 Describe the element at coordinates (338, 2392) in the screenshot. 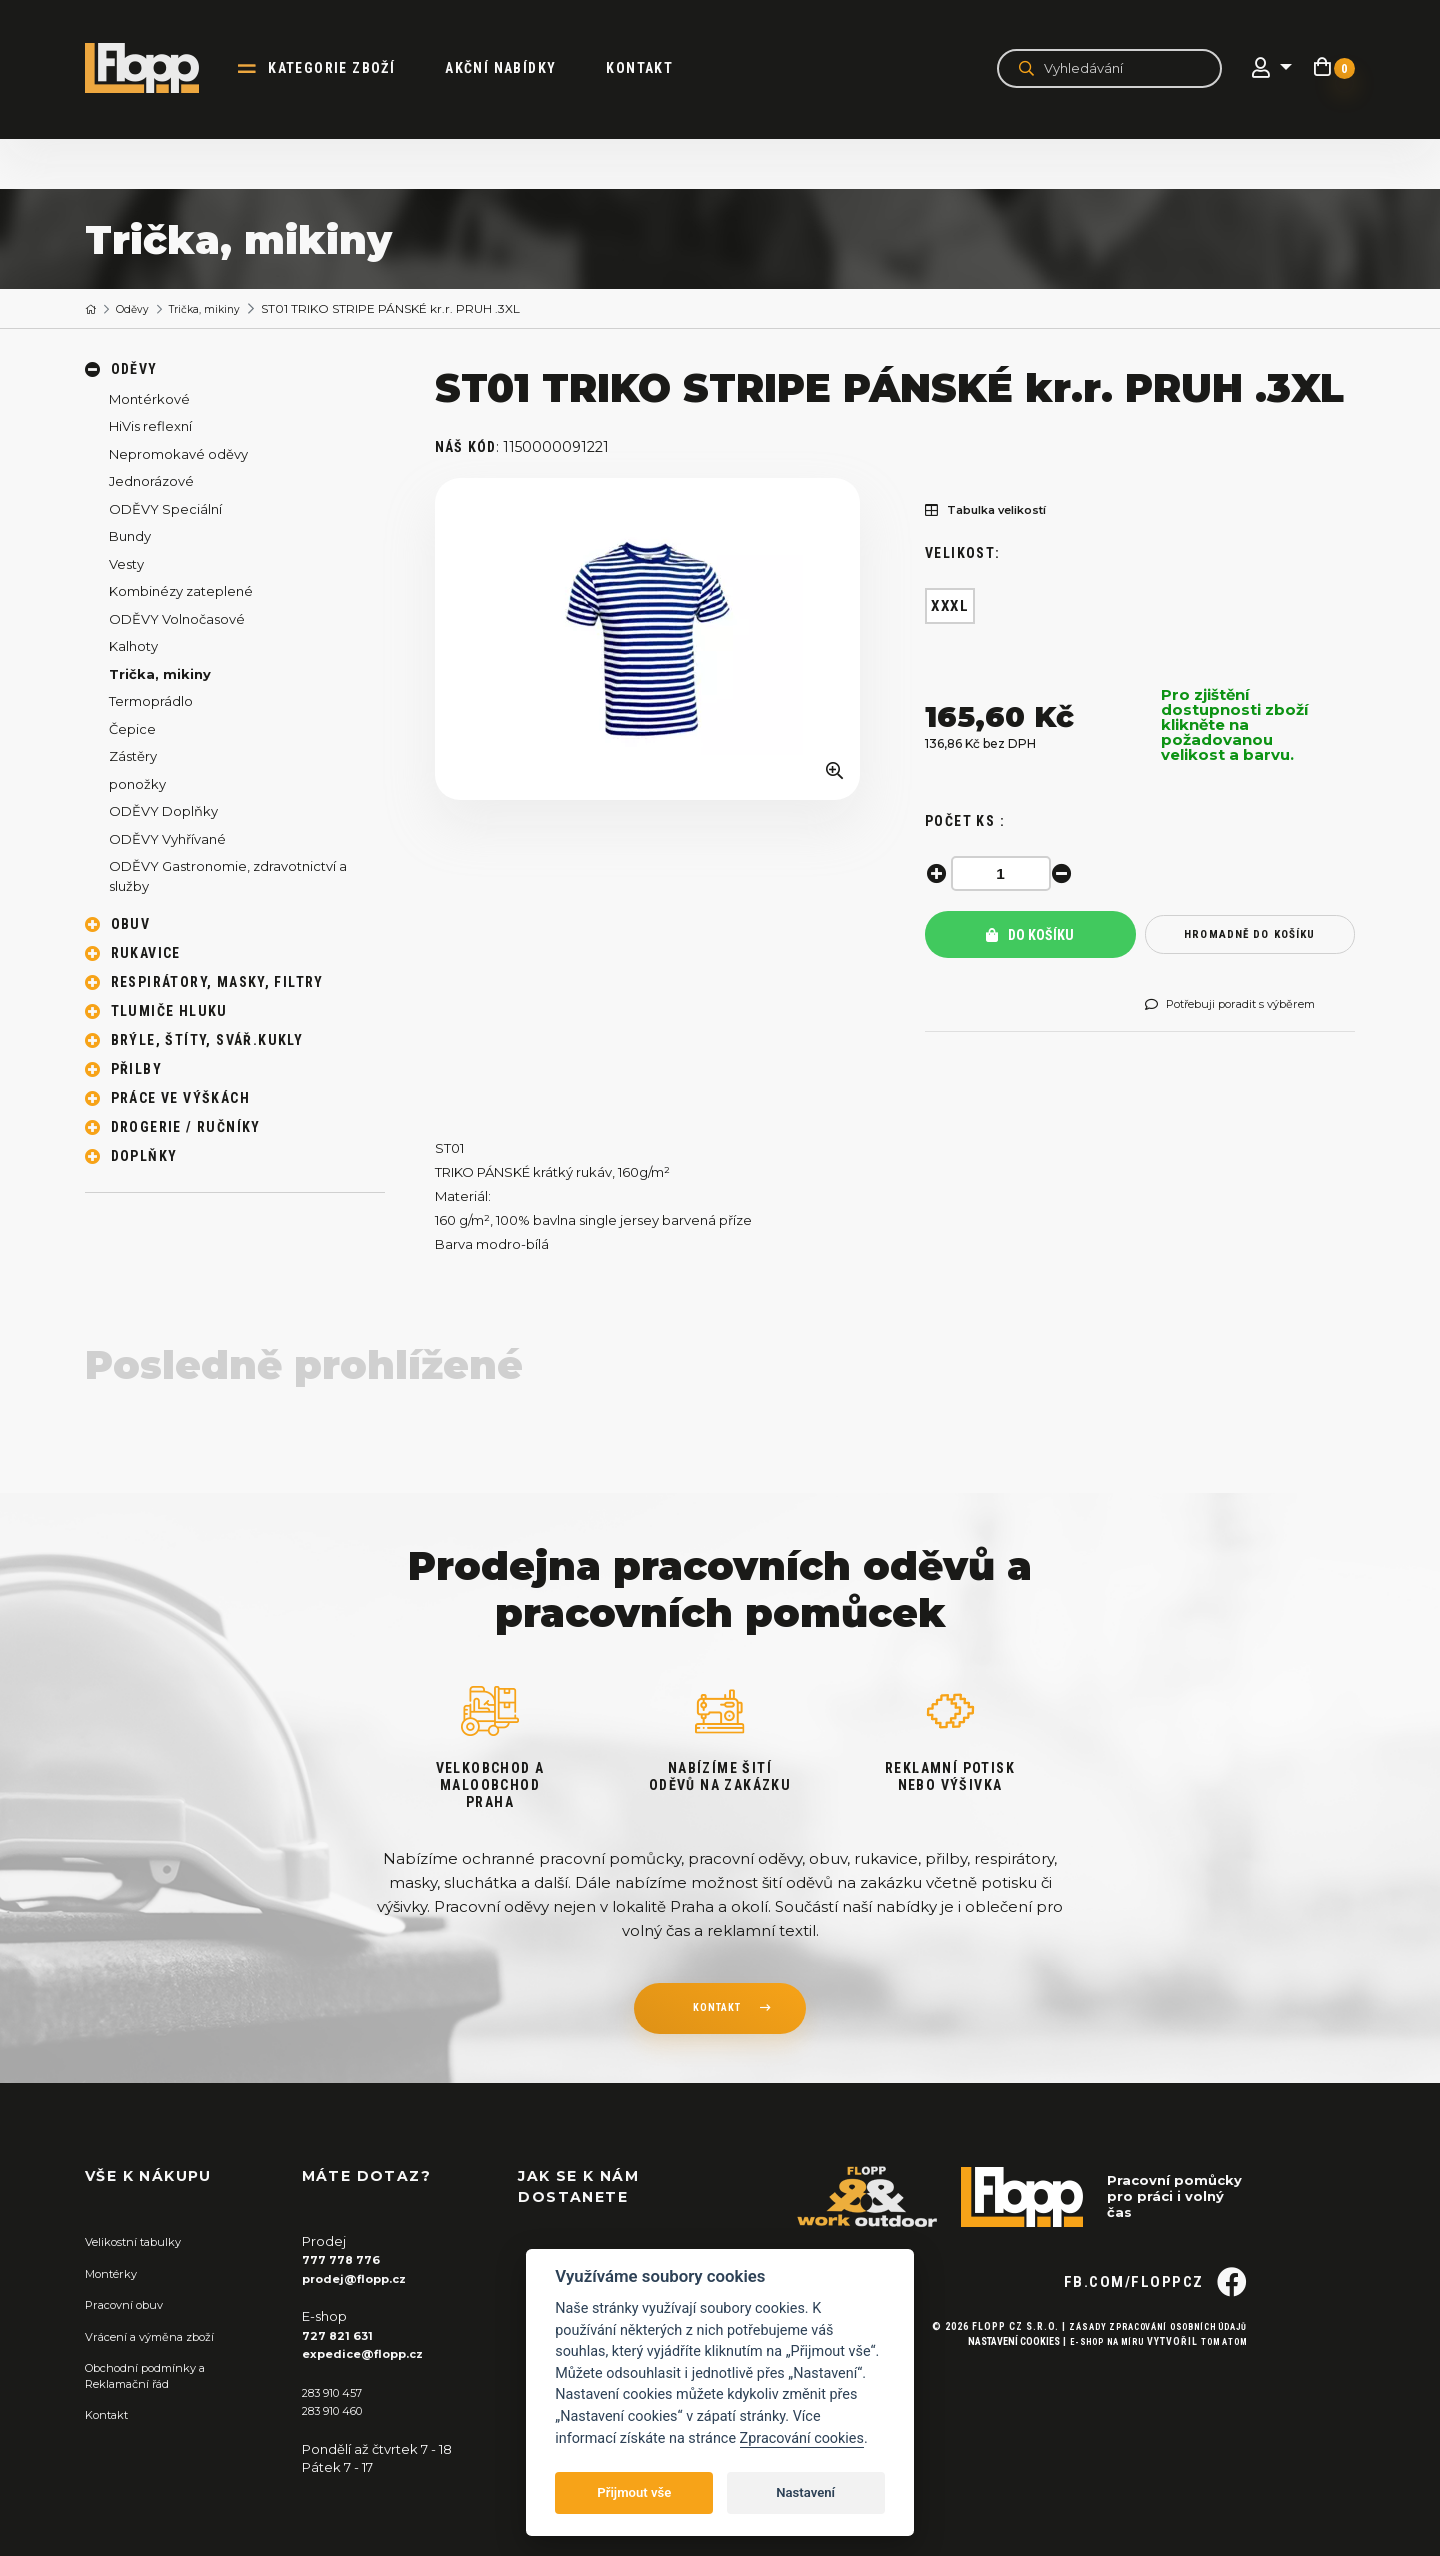

I see `283 910 457` at that location.